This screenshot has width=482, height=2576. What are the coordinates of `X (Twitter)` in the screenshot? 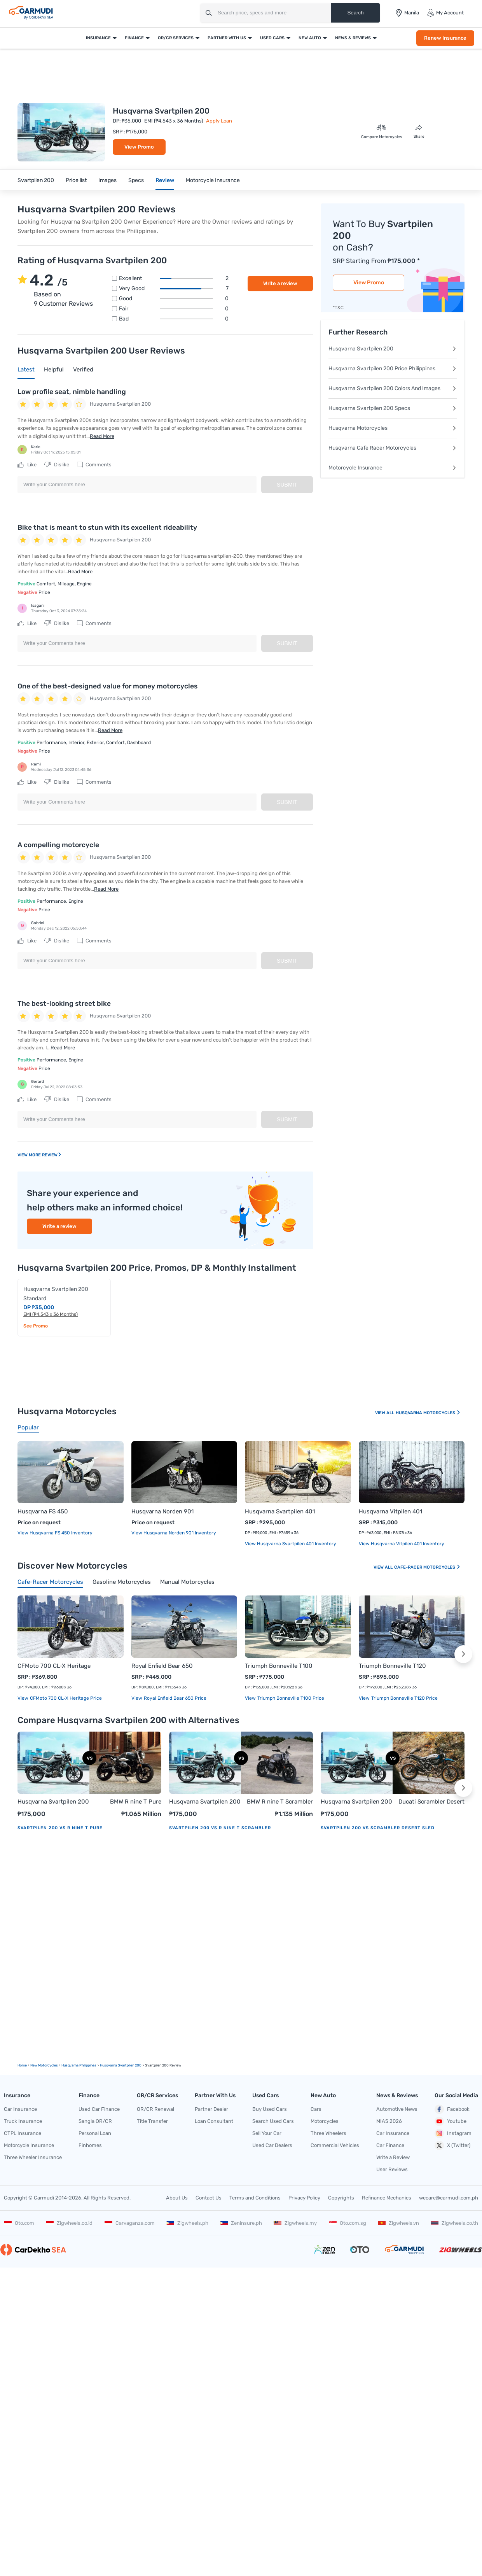 It's located at (452, 2145).